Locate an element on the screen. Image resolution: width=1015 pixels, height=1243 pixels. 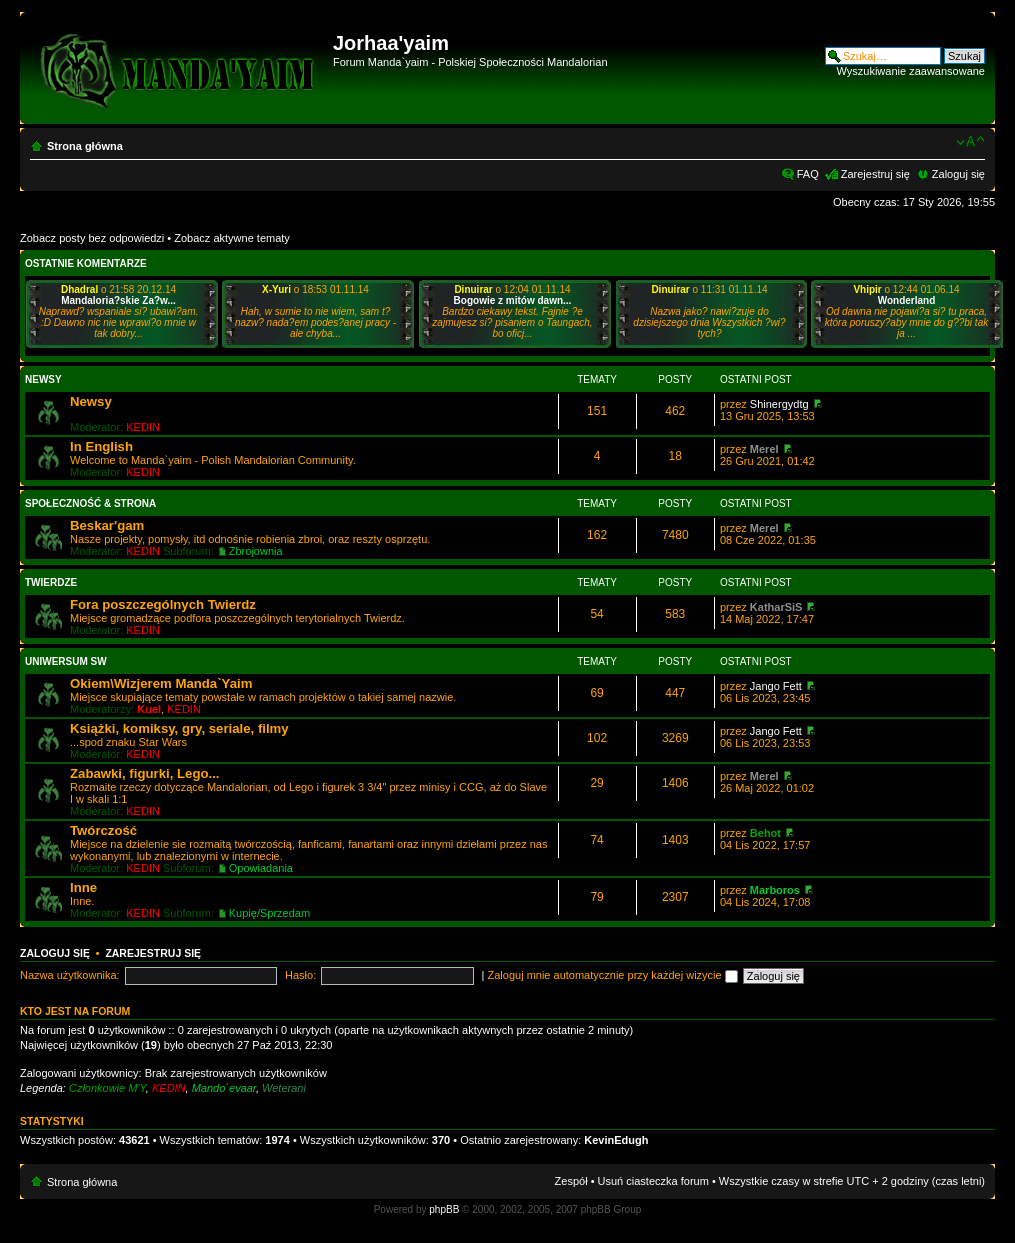
Zobacz aktywne tematy is located at coordinates (232, 238).